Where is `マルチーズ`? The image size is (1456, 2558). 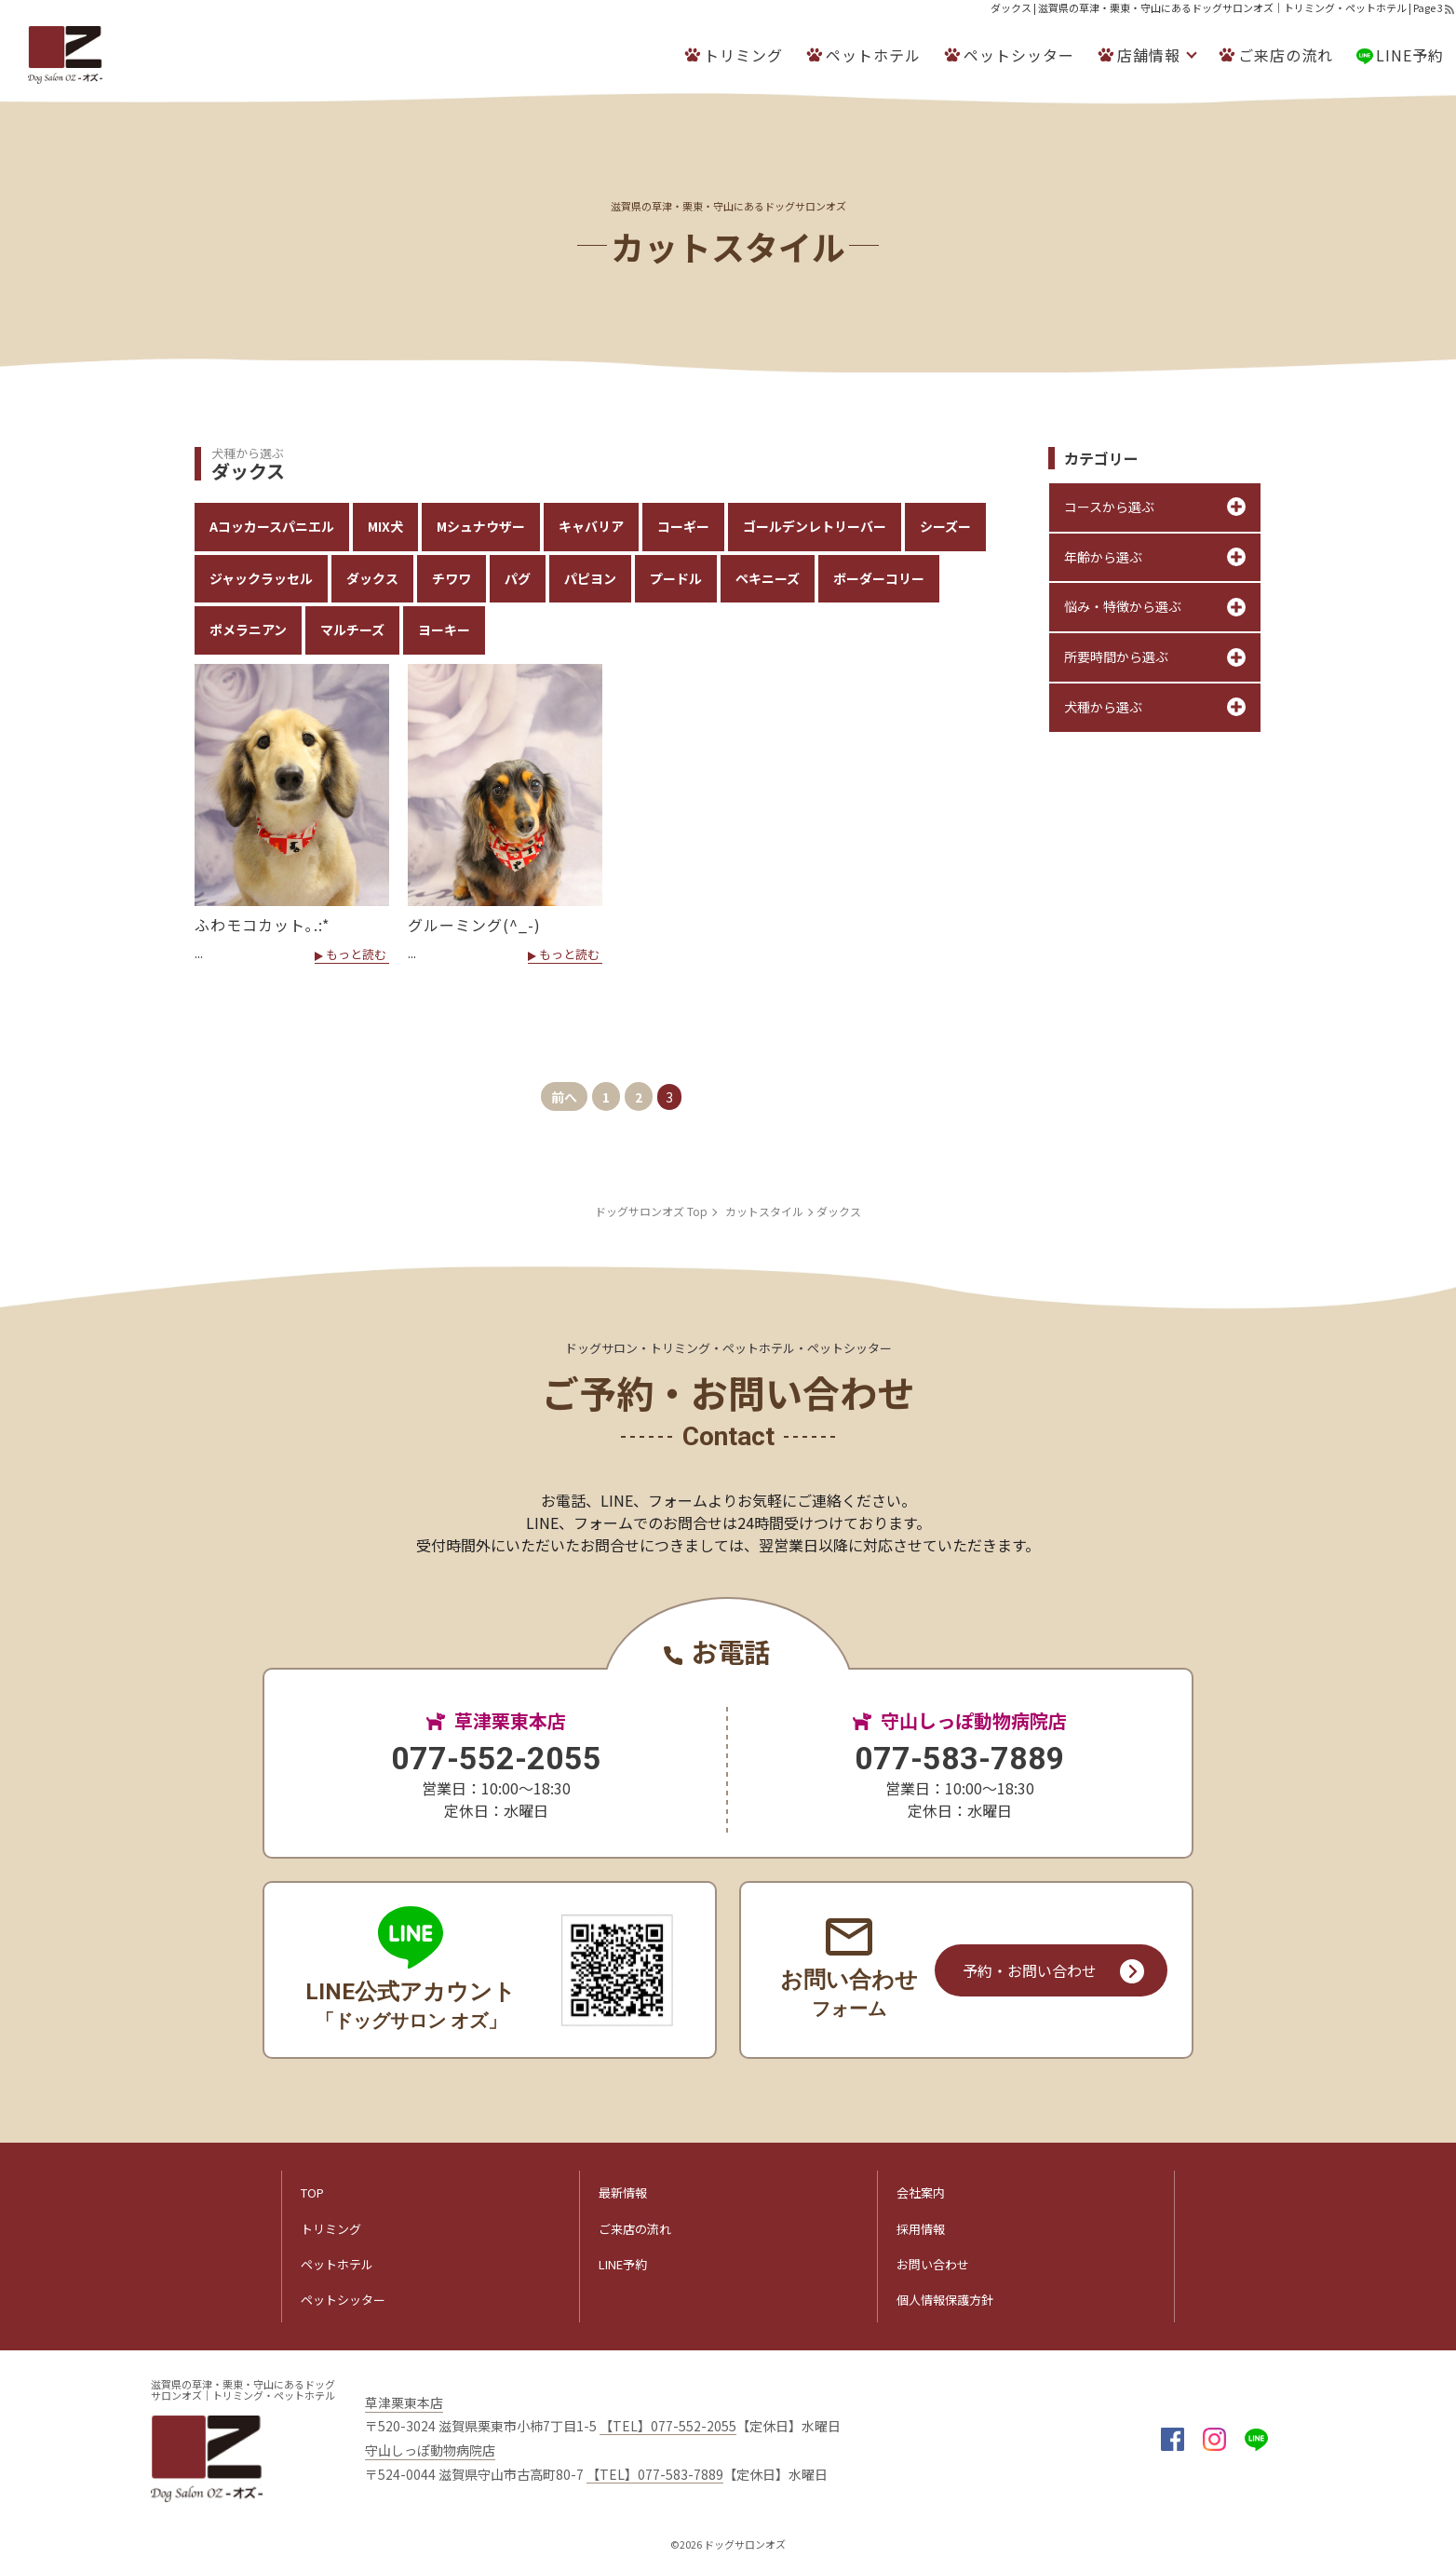 マルチーズ is located at coordinates (352, 629).